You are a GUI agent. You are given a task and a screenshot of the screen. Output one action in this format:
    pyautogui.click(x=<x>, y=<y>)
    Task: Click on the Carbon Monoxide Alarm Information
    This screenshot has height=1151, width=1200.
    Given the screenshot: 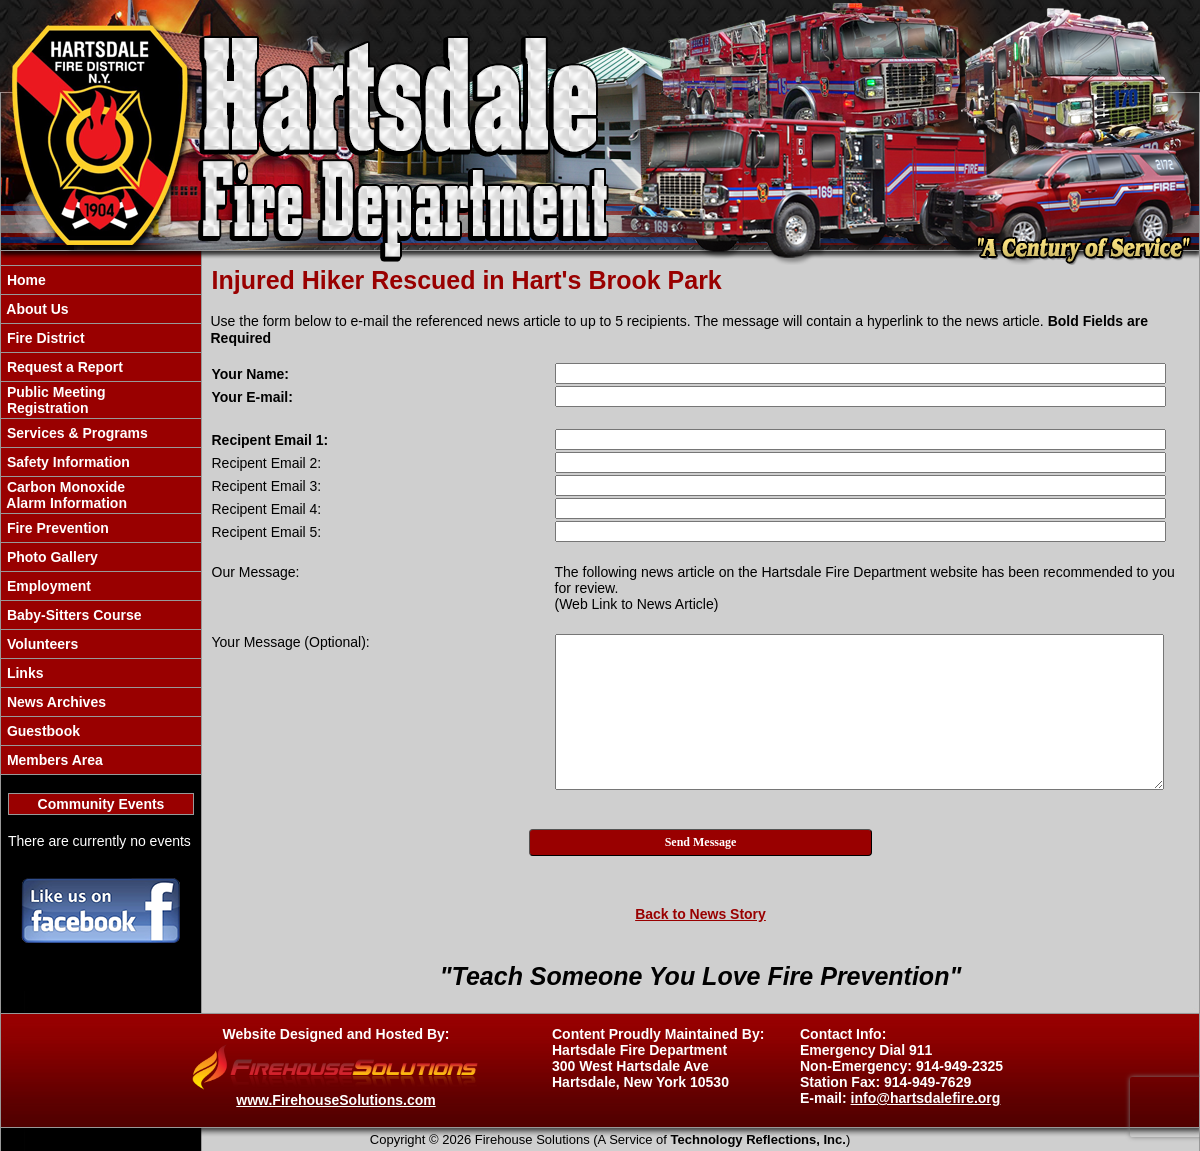 What is the action you would take?
    pyautogui.click(x=65, y=495)
    